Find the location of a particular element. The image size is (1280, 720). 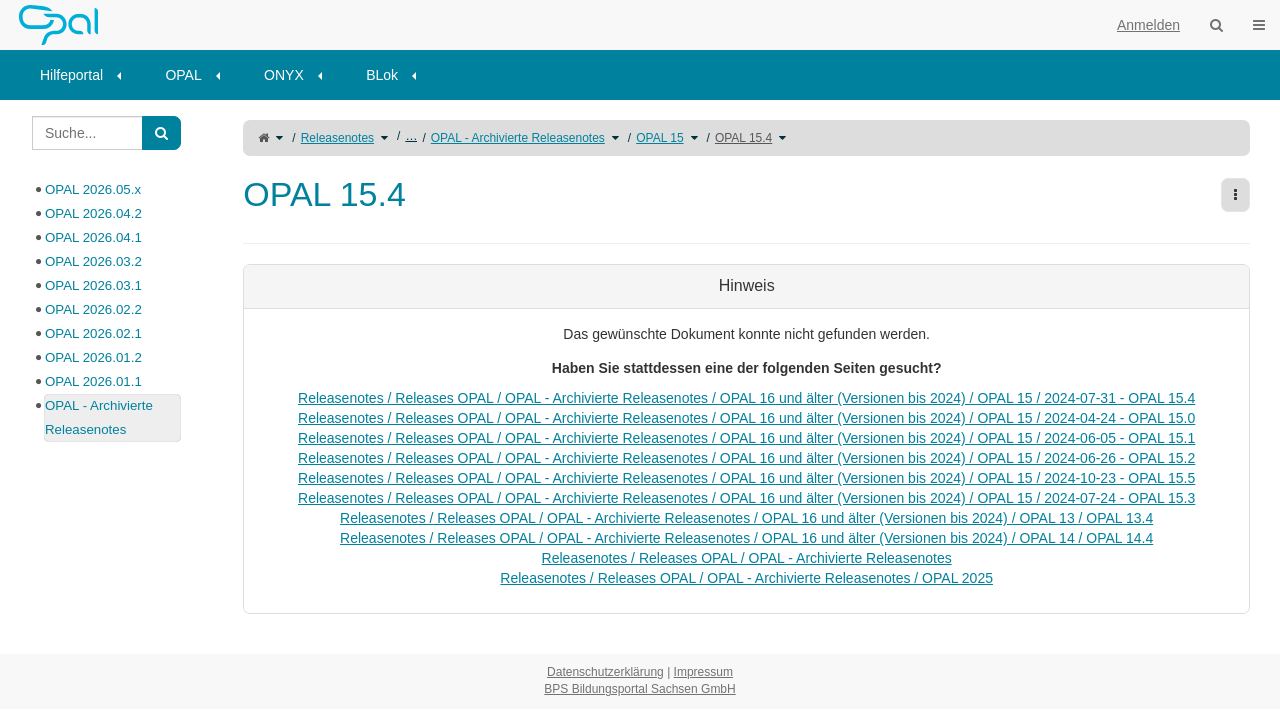

OPAL is located at coordinates (183, 75).